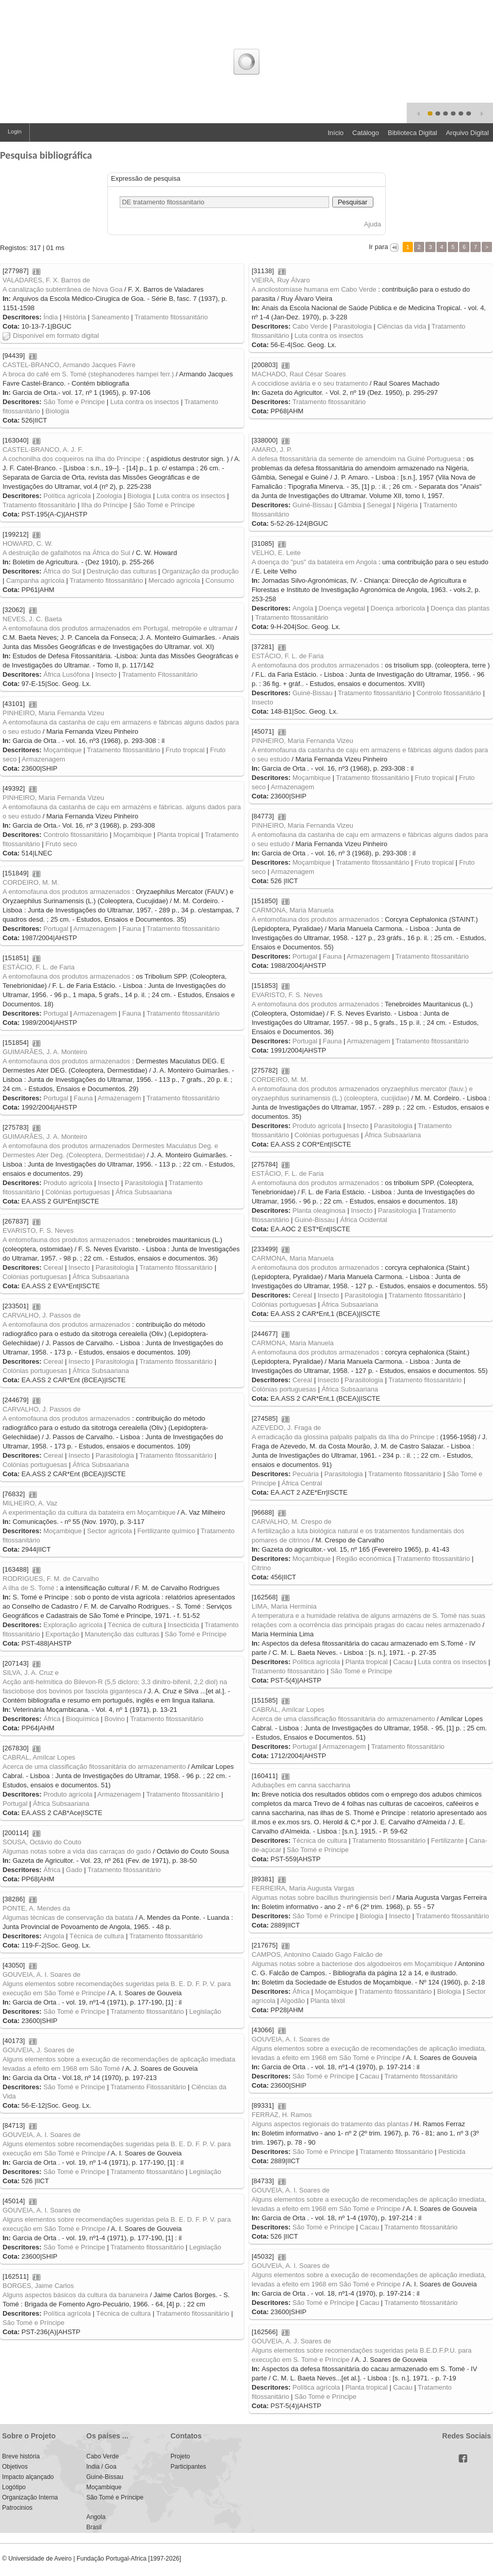 The width and height of the screenshot is (493, 2576). I want to click on EVARISTO, F. S. Neves, so click(287, 995).